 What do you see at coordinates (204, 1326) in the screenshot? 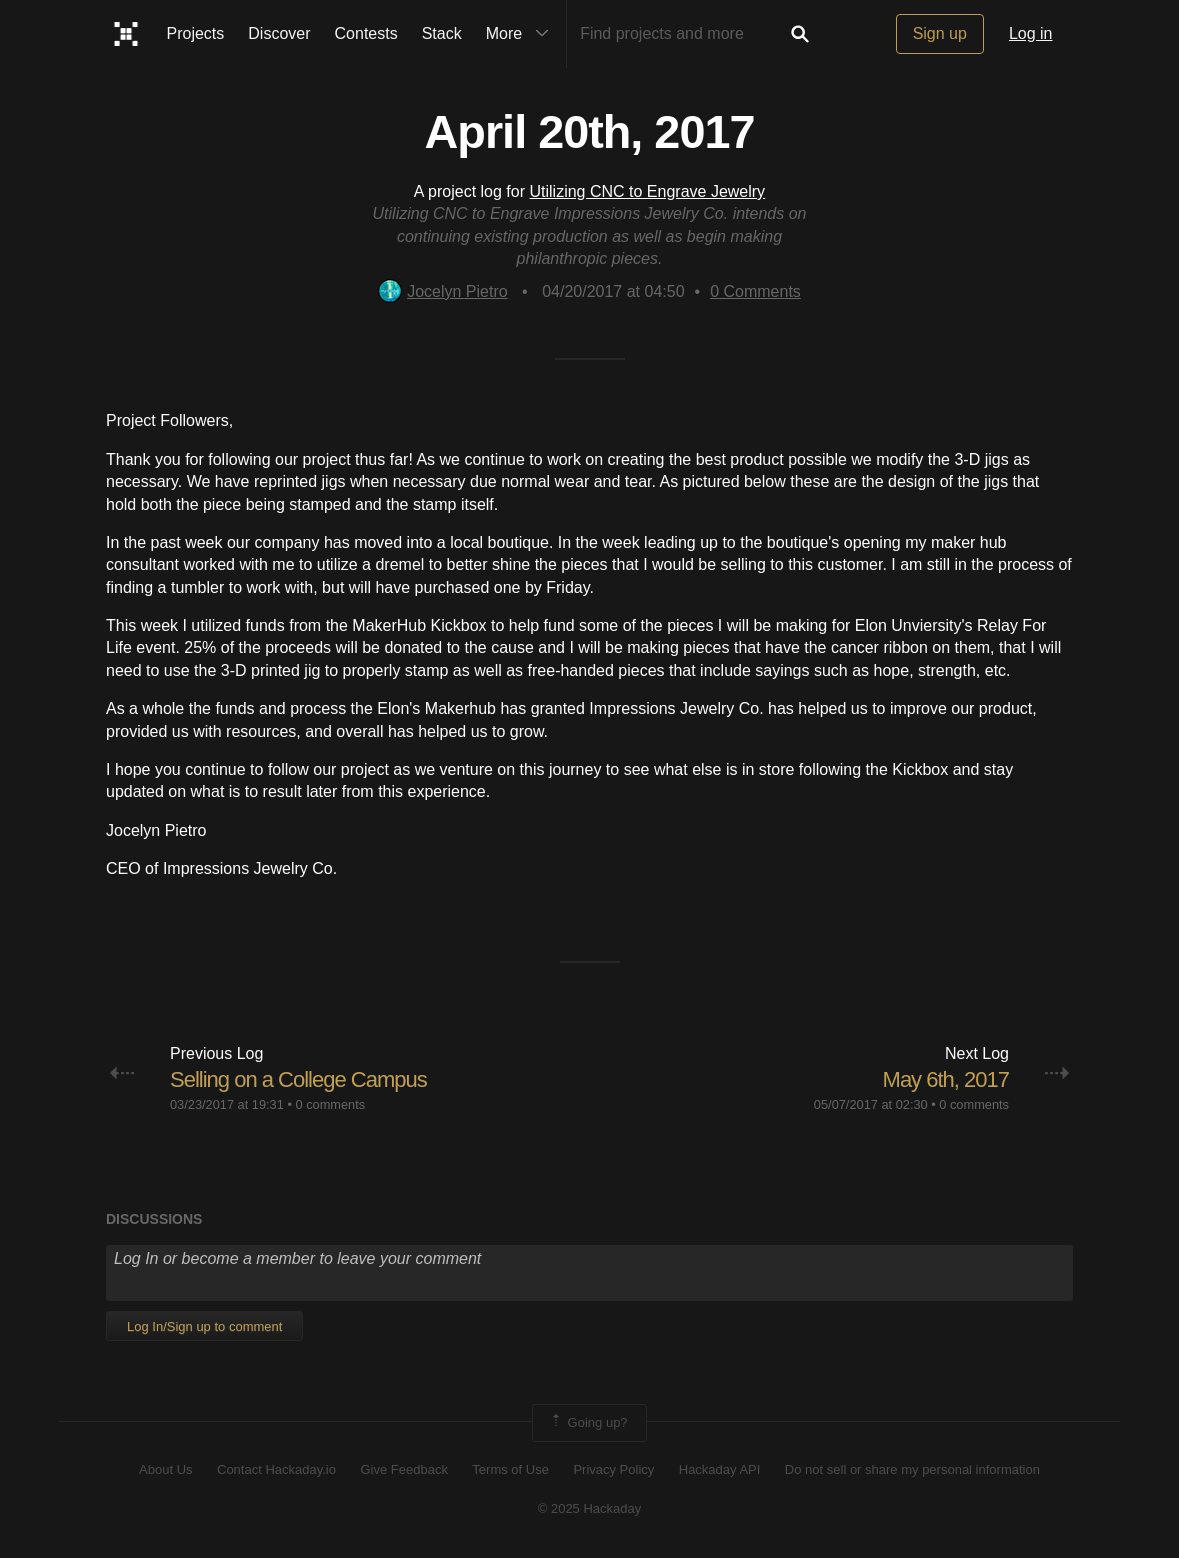
I see `Log In/Sign up to comment` at bounding box center [204, 1326].